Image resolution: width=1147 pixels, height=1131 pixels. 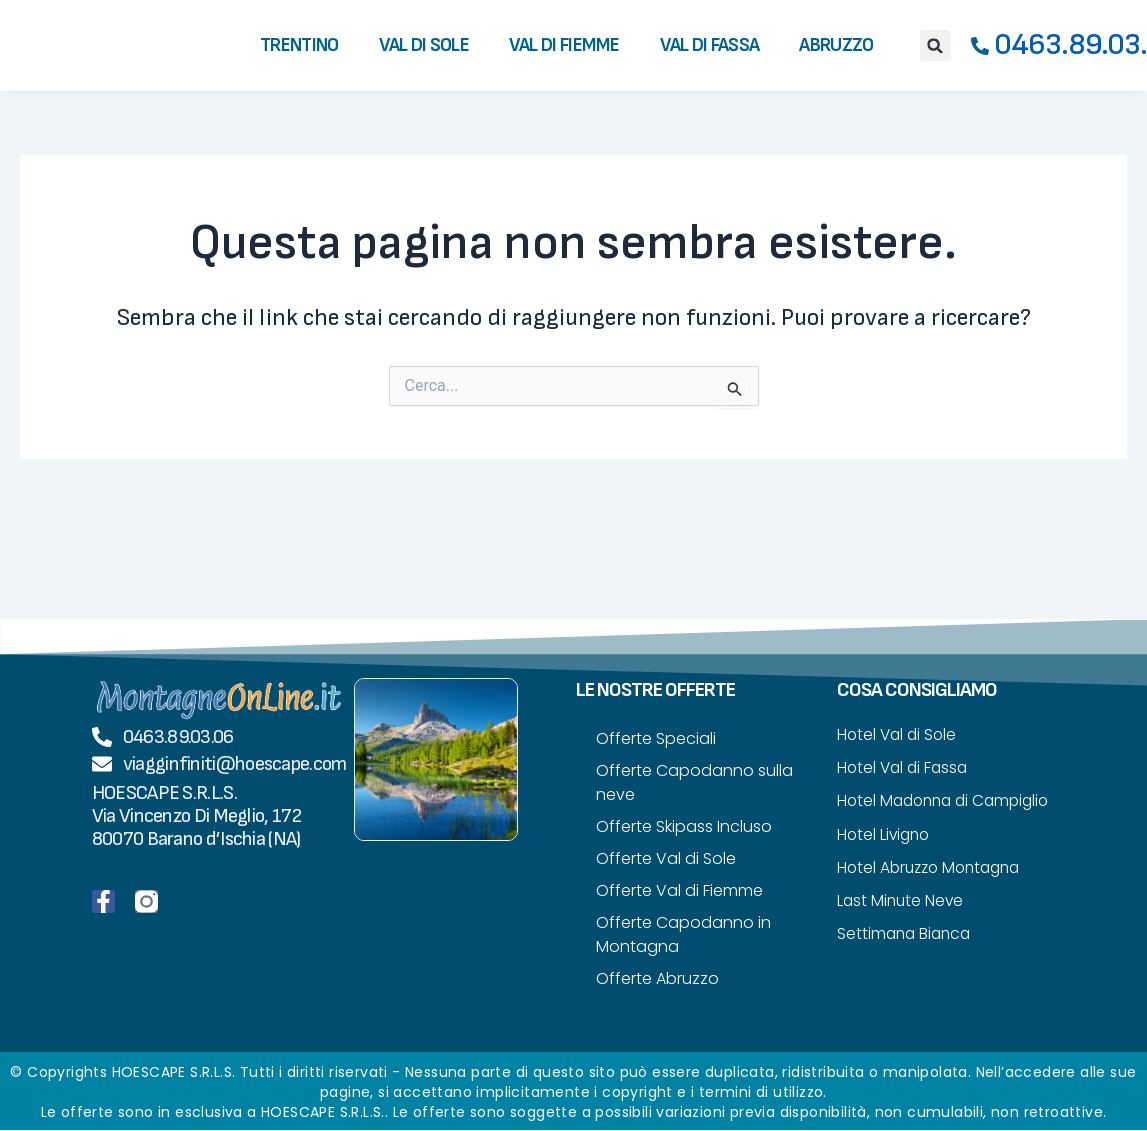 I want to click on Offerte Val di Fiemme, so click(x=679, y=890).